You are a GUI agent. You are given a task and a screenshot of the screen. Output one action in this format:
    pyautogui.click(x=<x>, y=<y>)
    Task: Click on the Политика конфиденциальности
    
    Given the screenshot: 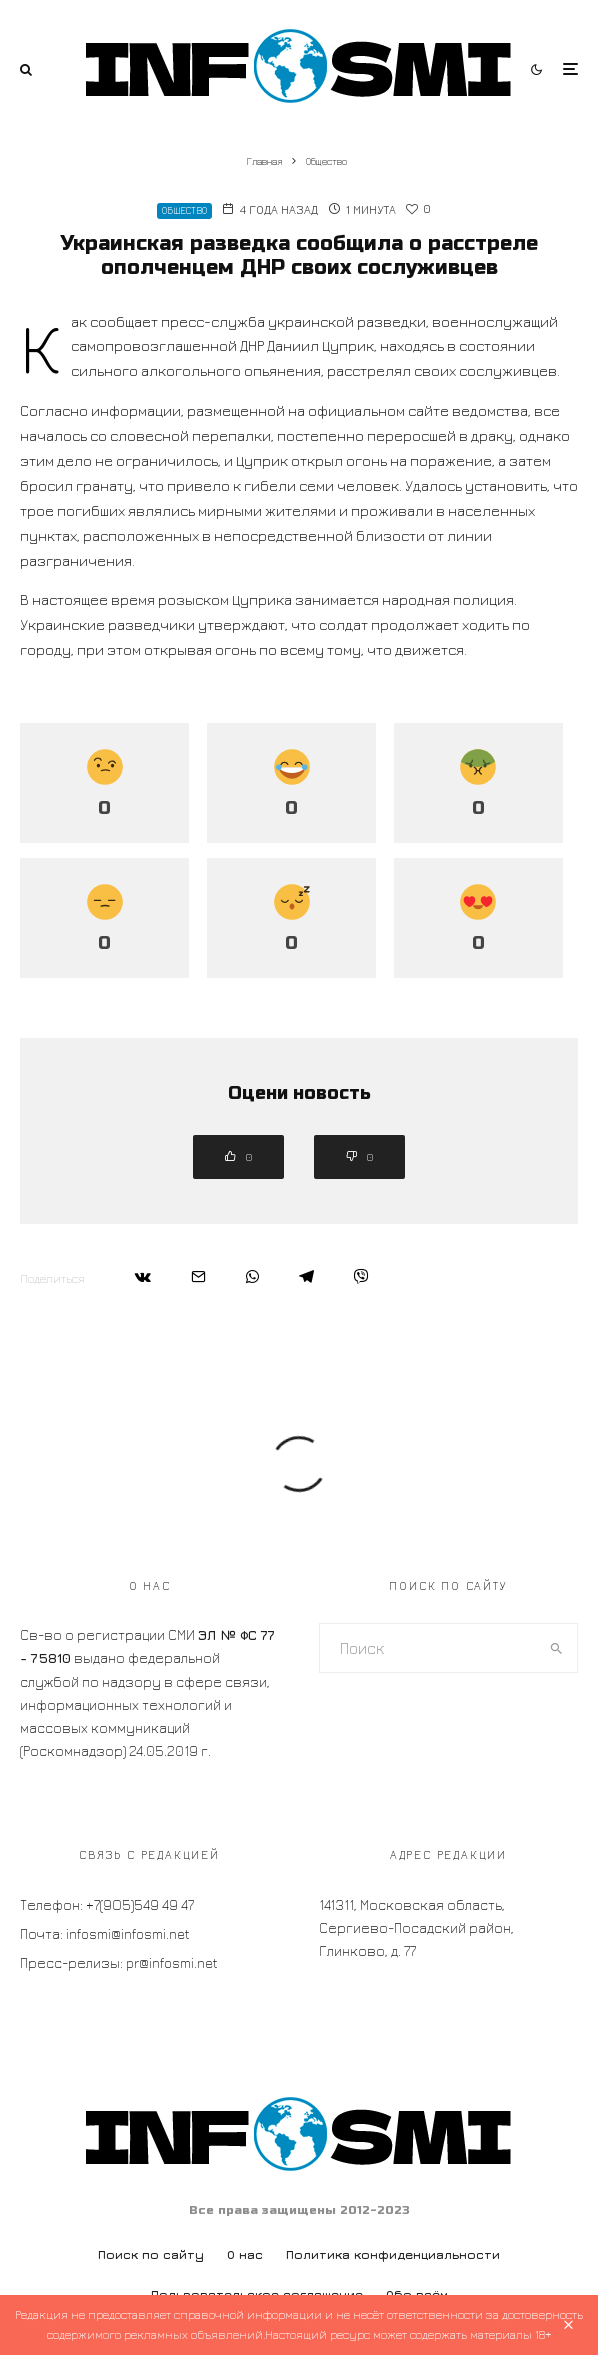 What is the action you would take?
    pyautogui.click(x=393, y=2254)
    